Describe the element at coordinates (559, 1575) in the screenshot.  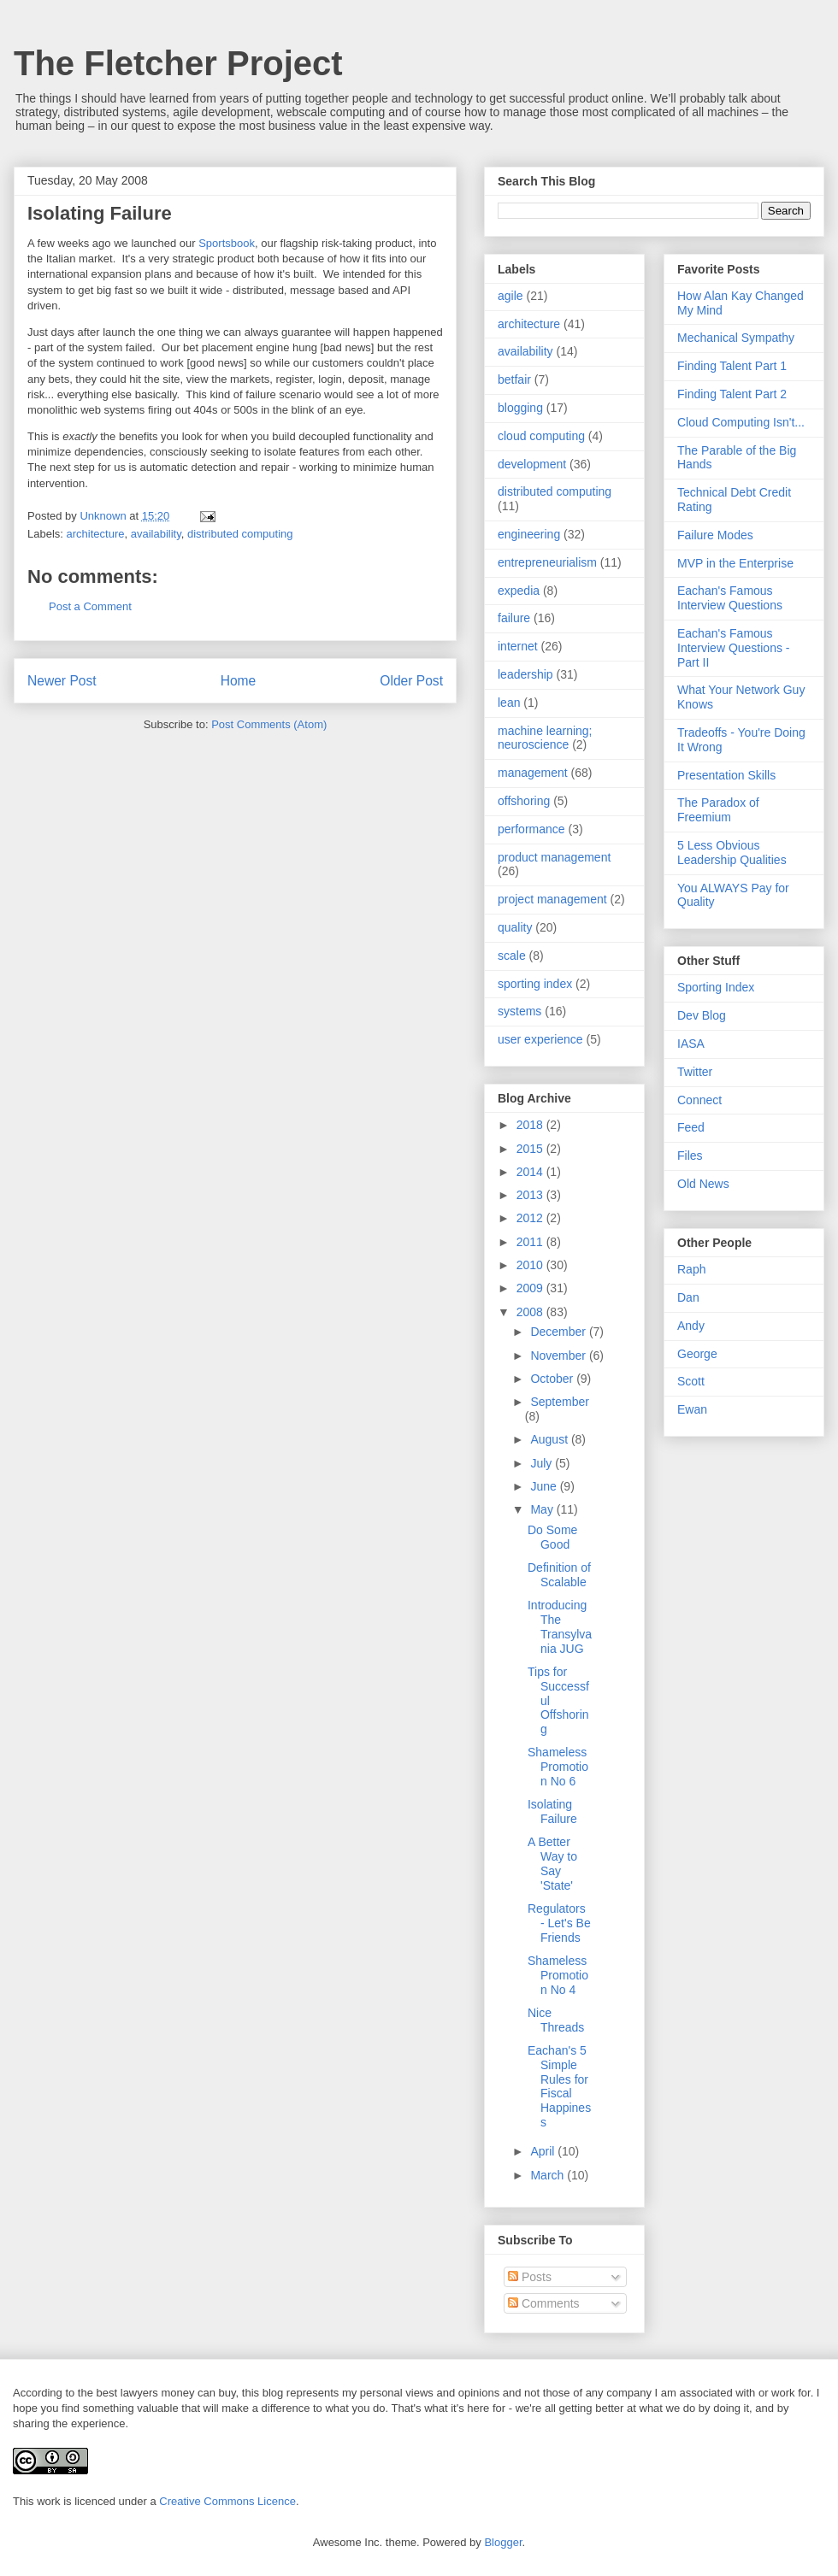
I see `Definition of Scalable` at that location.